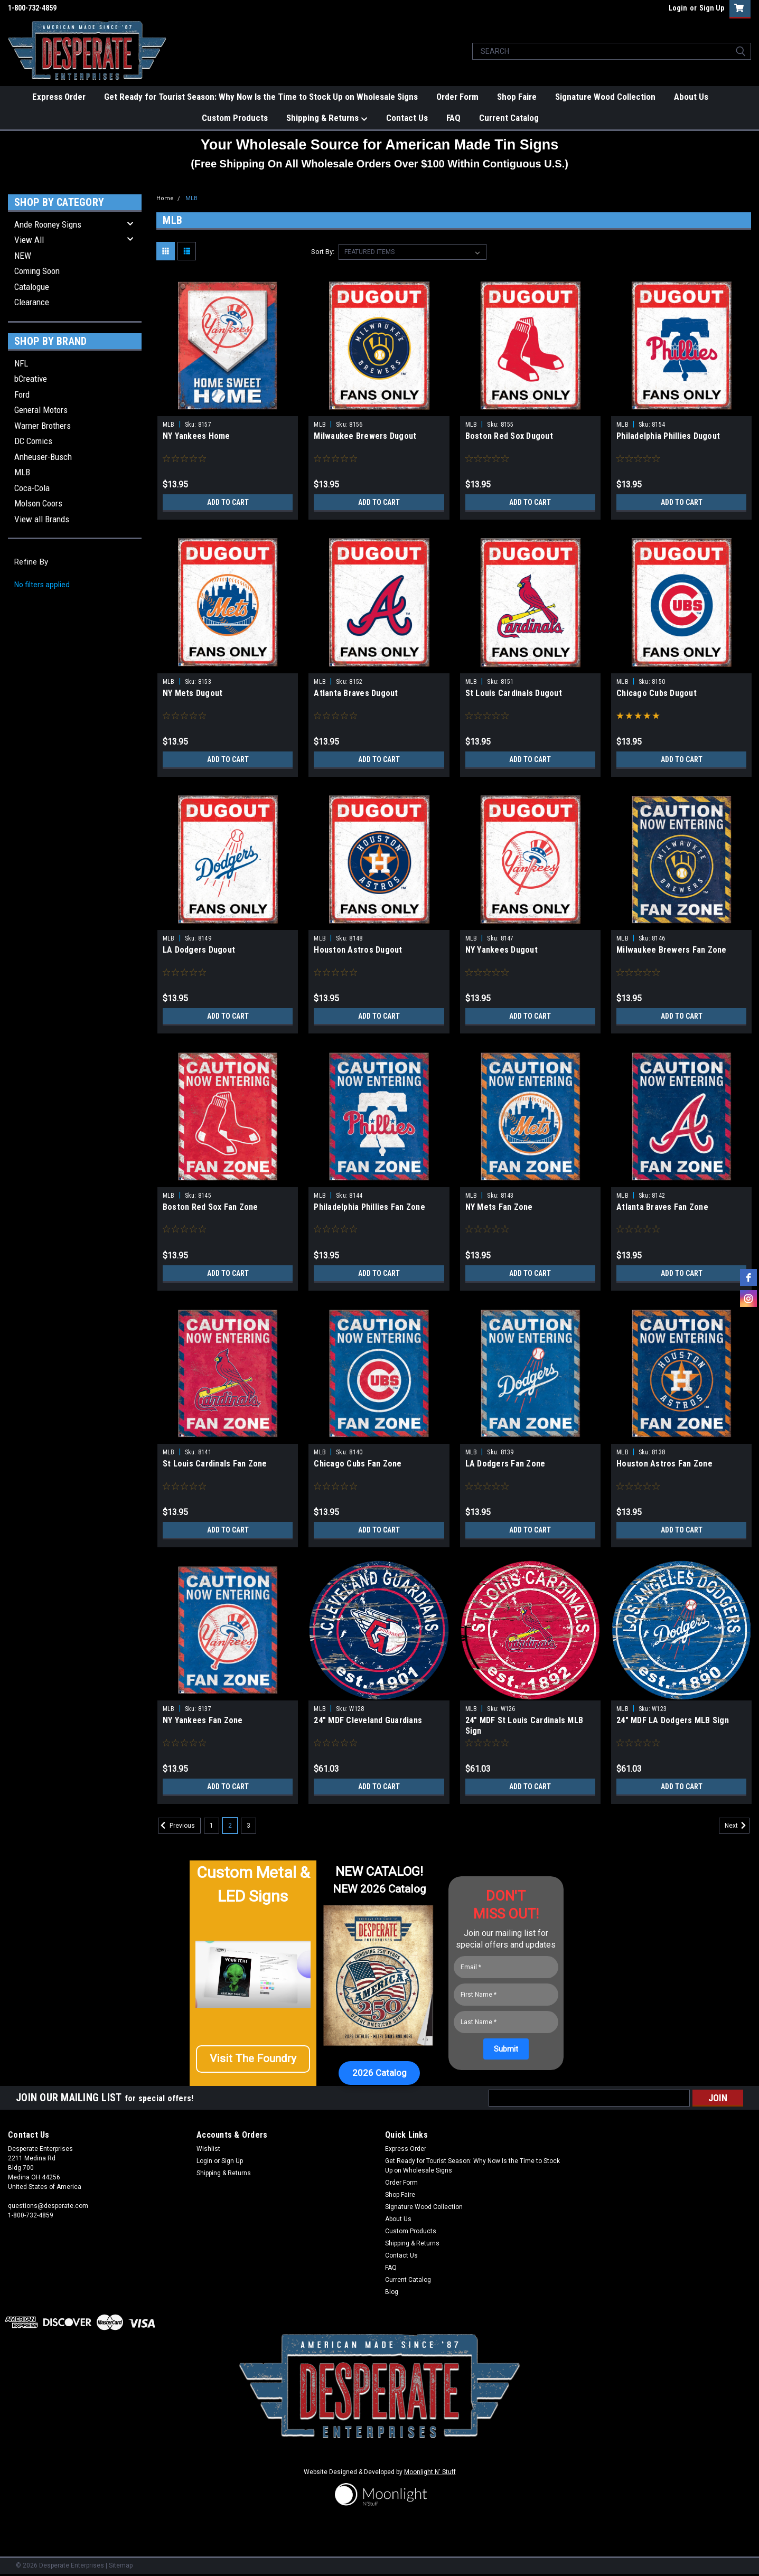 This screenshot has height=2576, width=759. I want to click on Signature Wood Collection, so click(605, 96).